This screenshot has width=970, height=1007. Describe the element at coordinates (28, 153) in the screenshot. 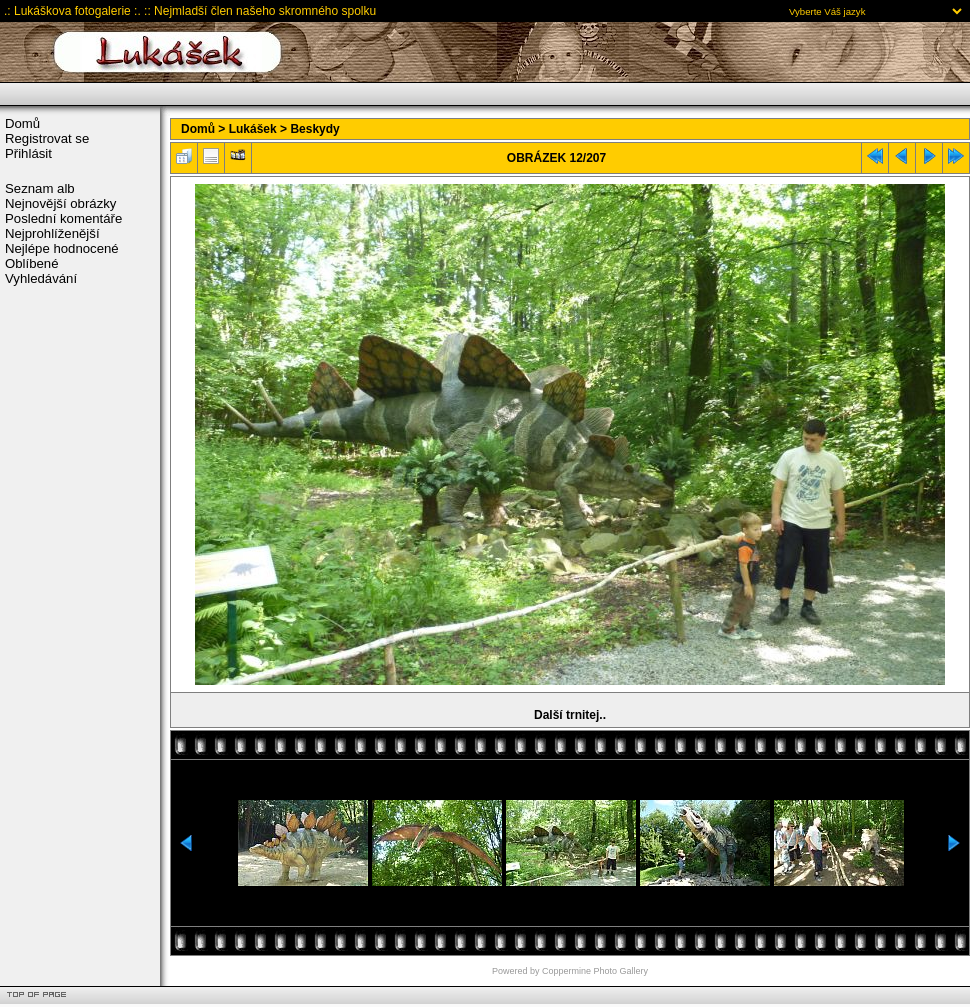

I see `Přihlásit` at that location.